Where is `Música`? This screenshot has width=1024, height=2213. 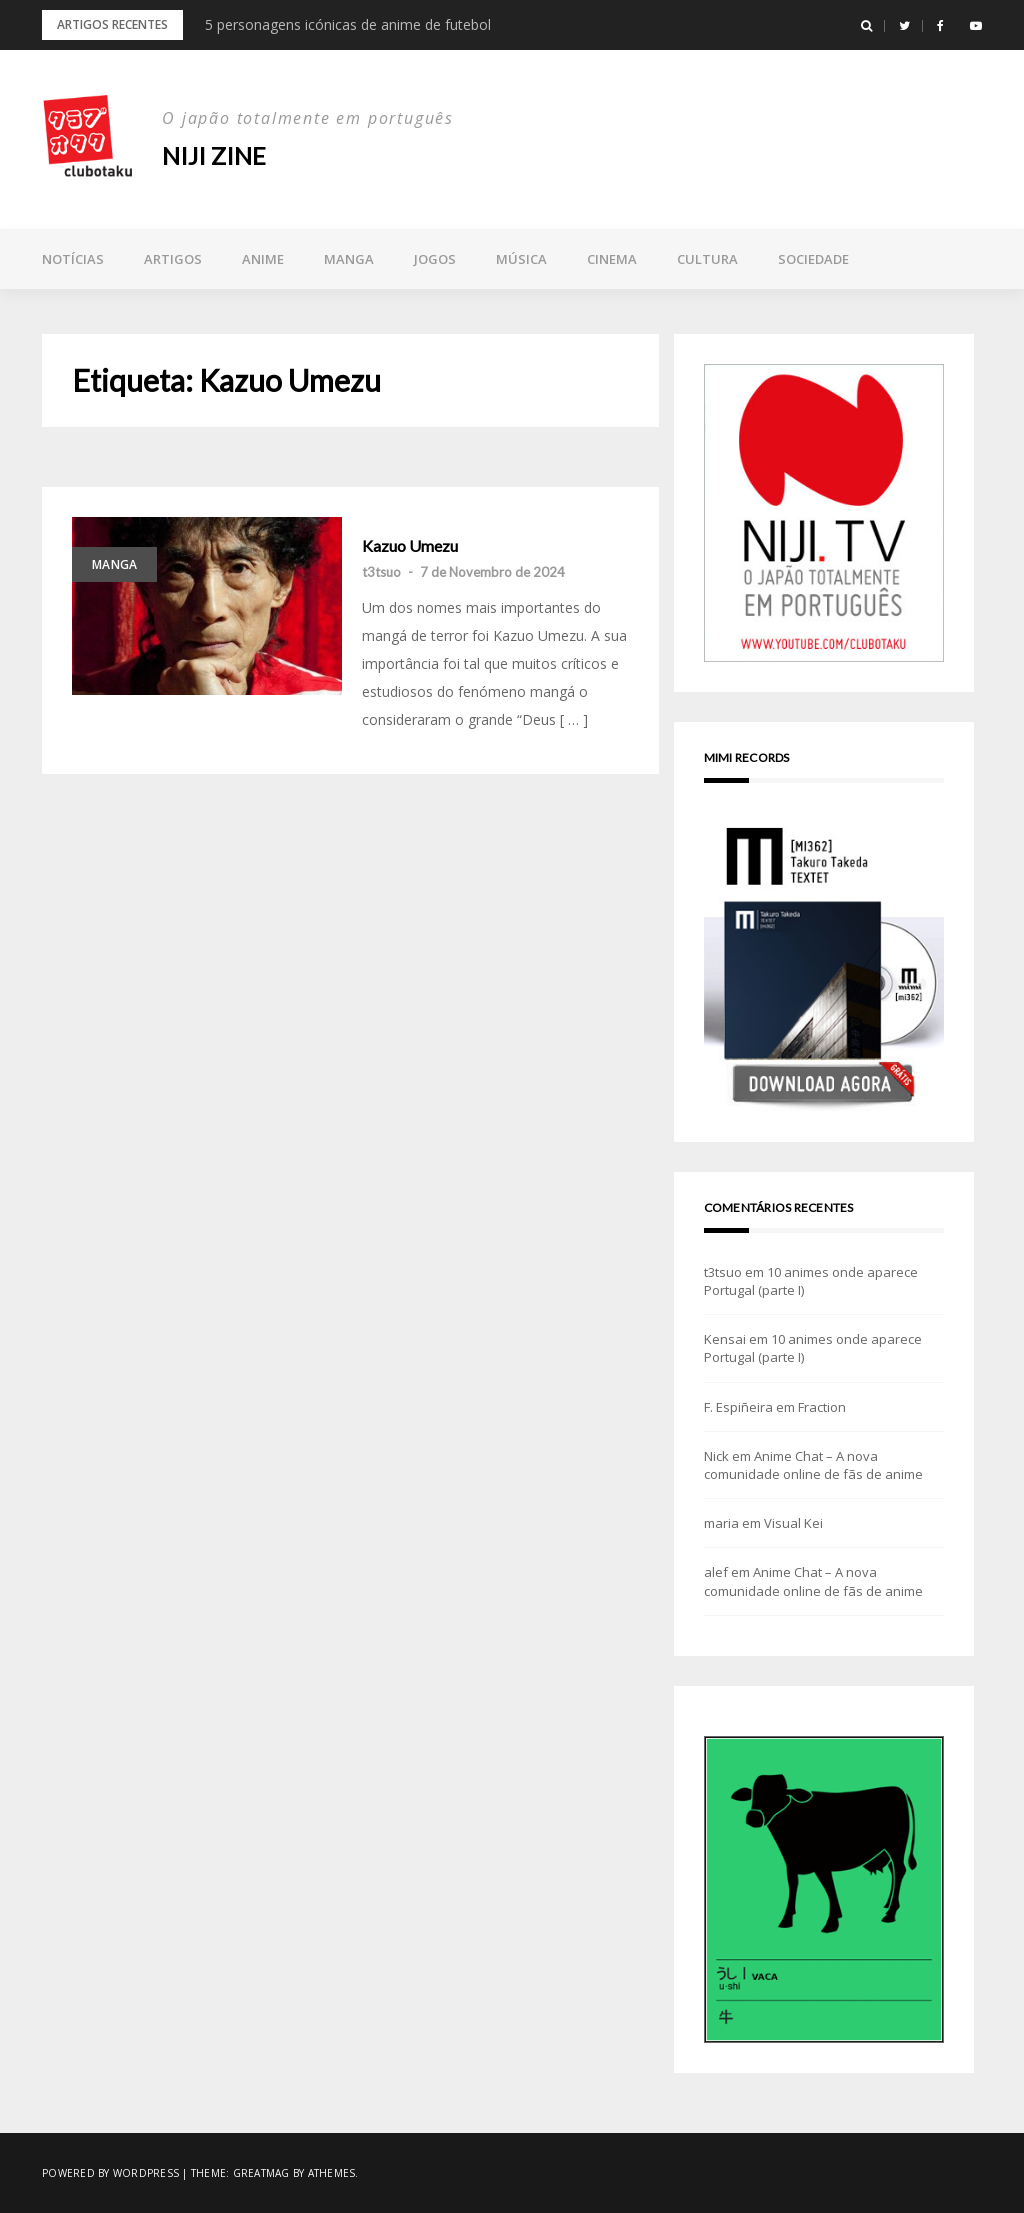 Música is located at coordinates (521, 259).